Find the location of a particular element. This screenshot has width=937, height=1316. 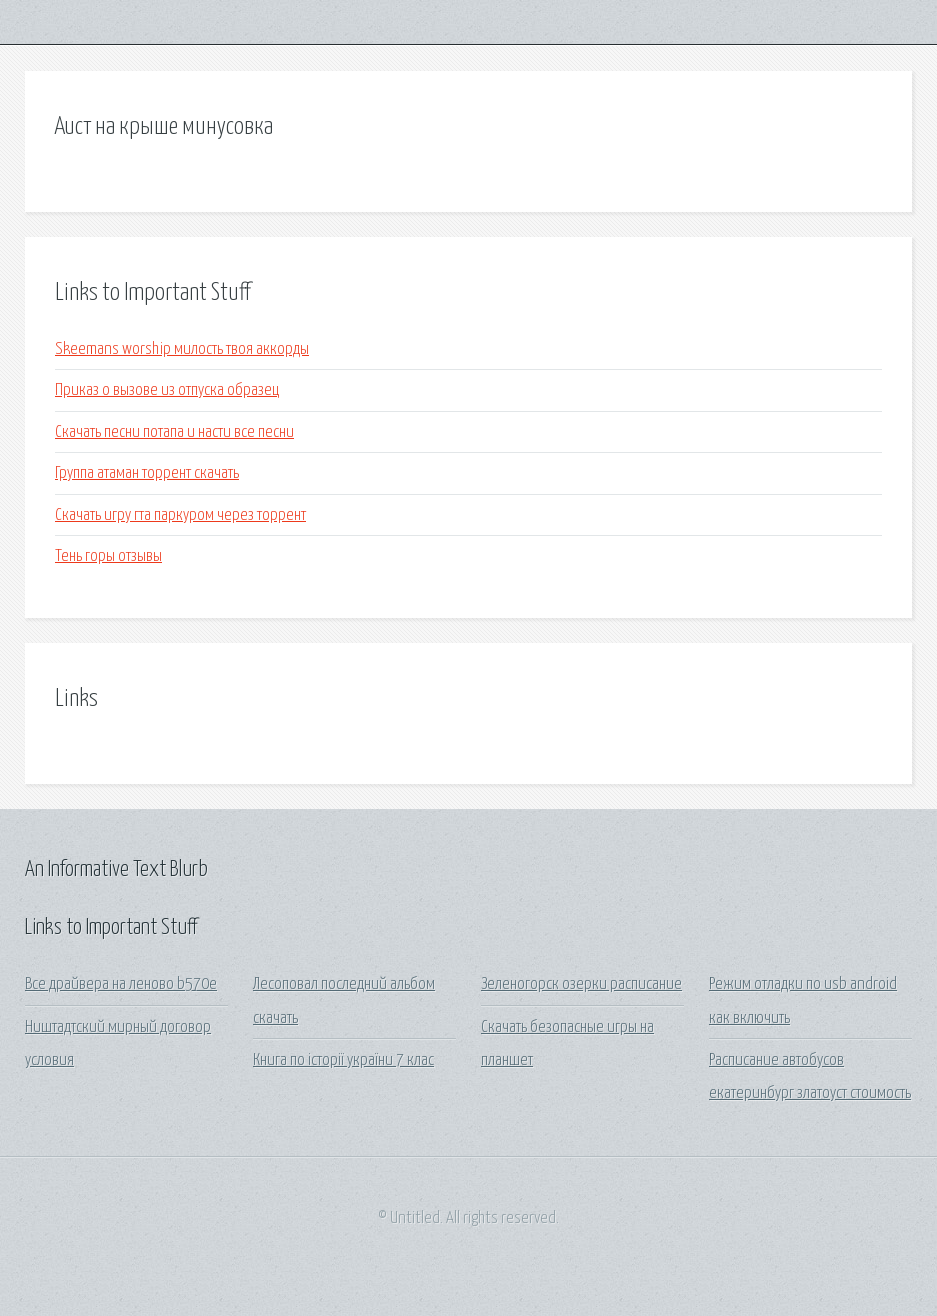

Книга по історії україни 7 клас is located at coordinates (343, 1060).